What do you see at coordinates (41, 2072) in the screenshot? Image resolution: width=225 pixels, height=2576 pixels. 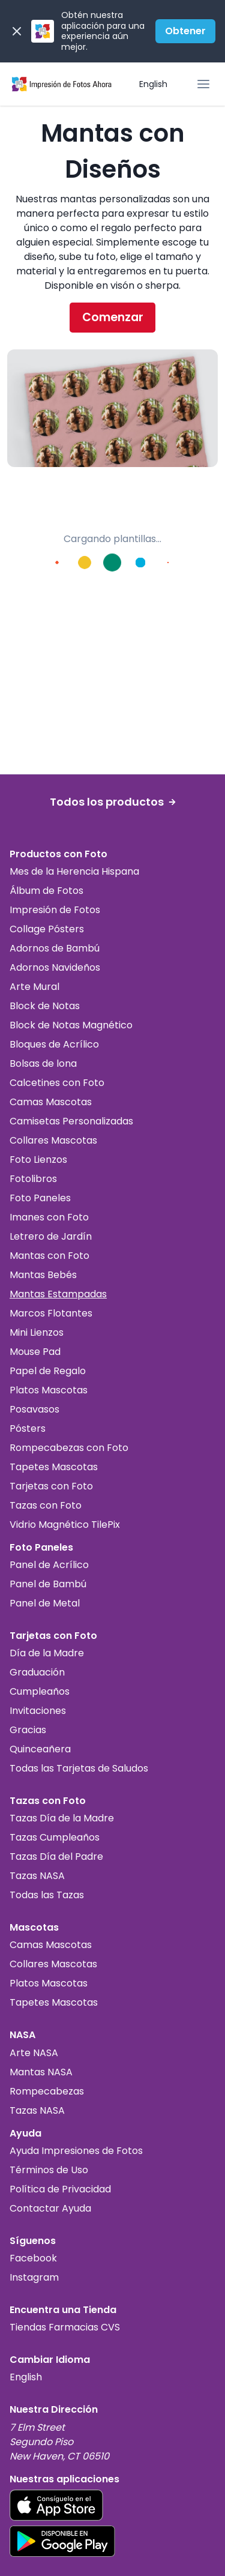 I see `Mantas NASA` at bounding box center [41, 2072].